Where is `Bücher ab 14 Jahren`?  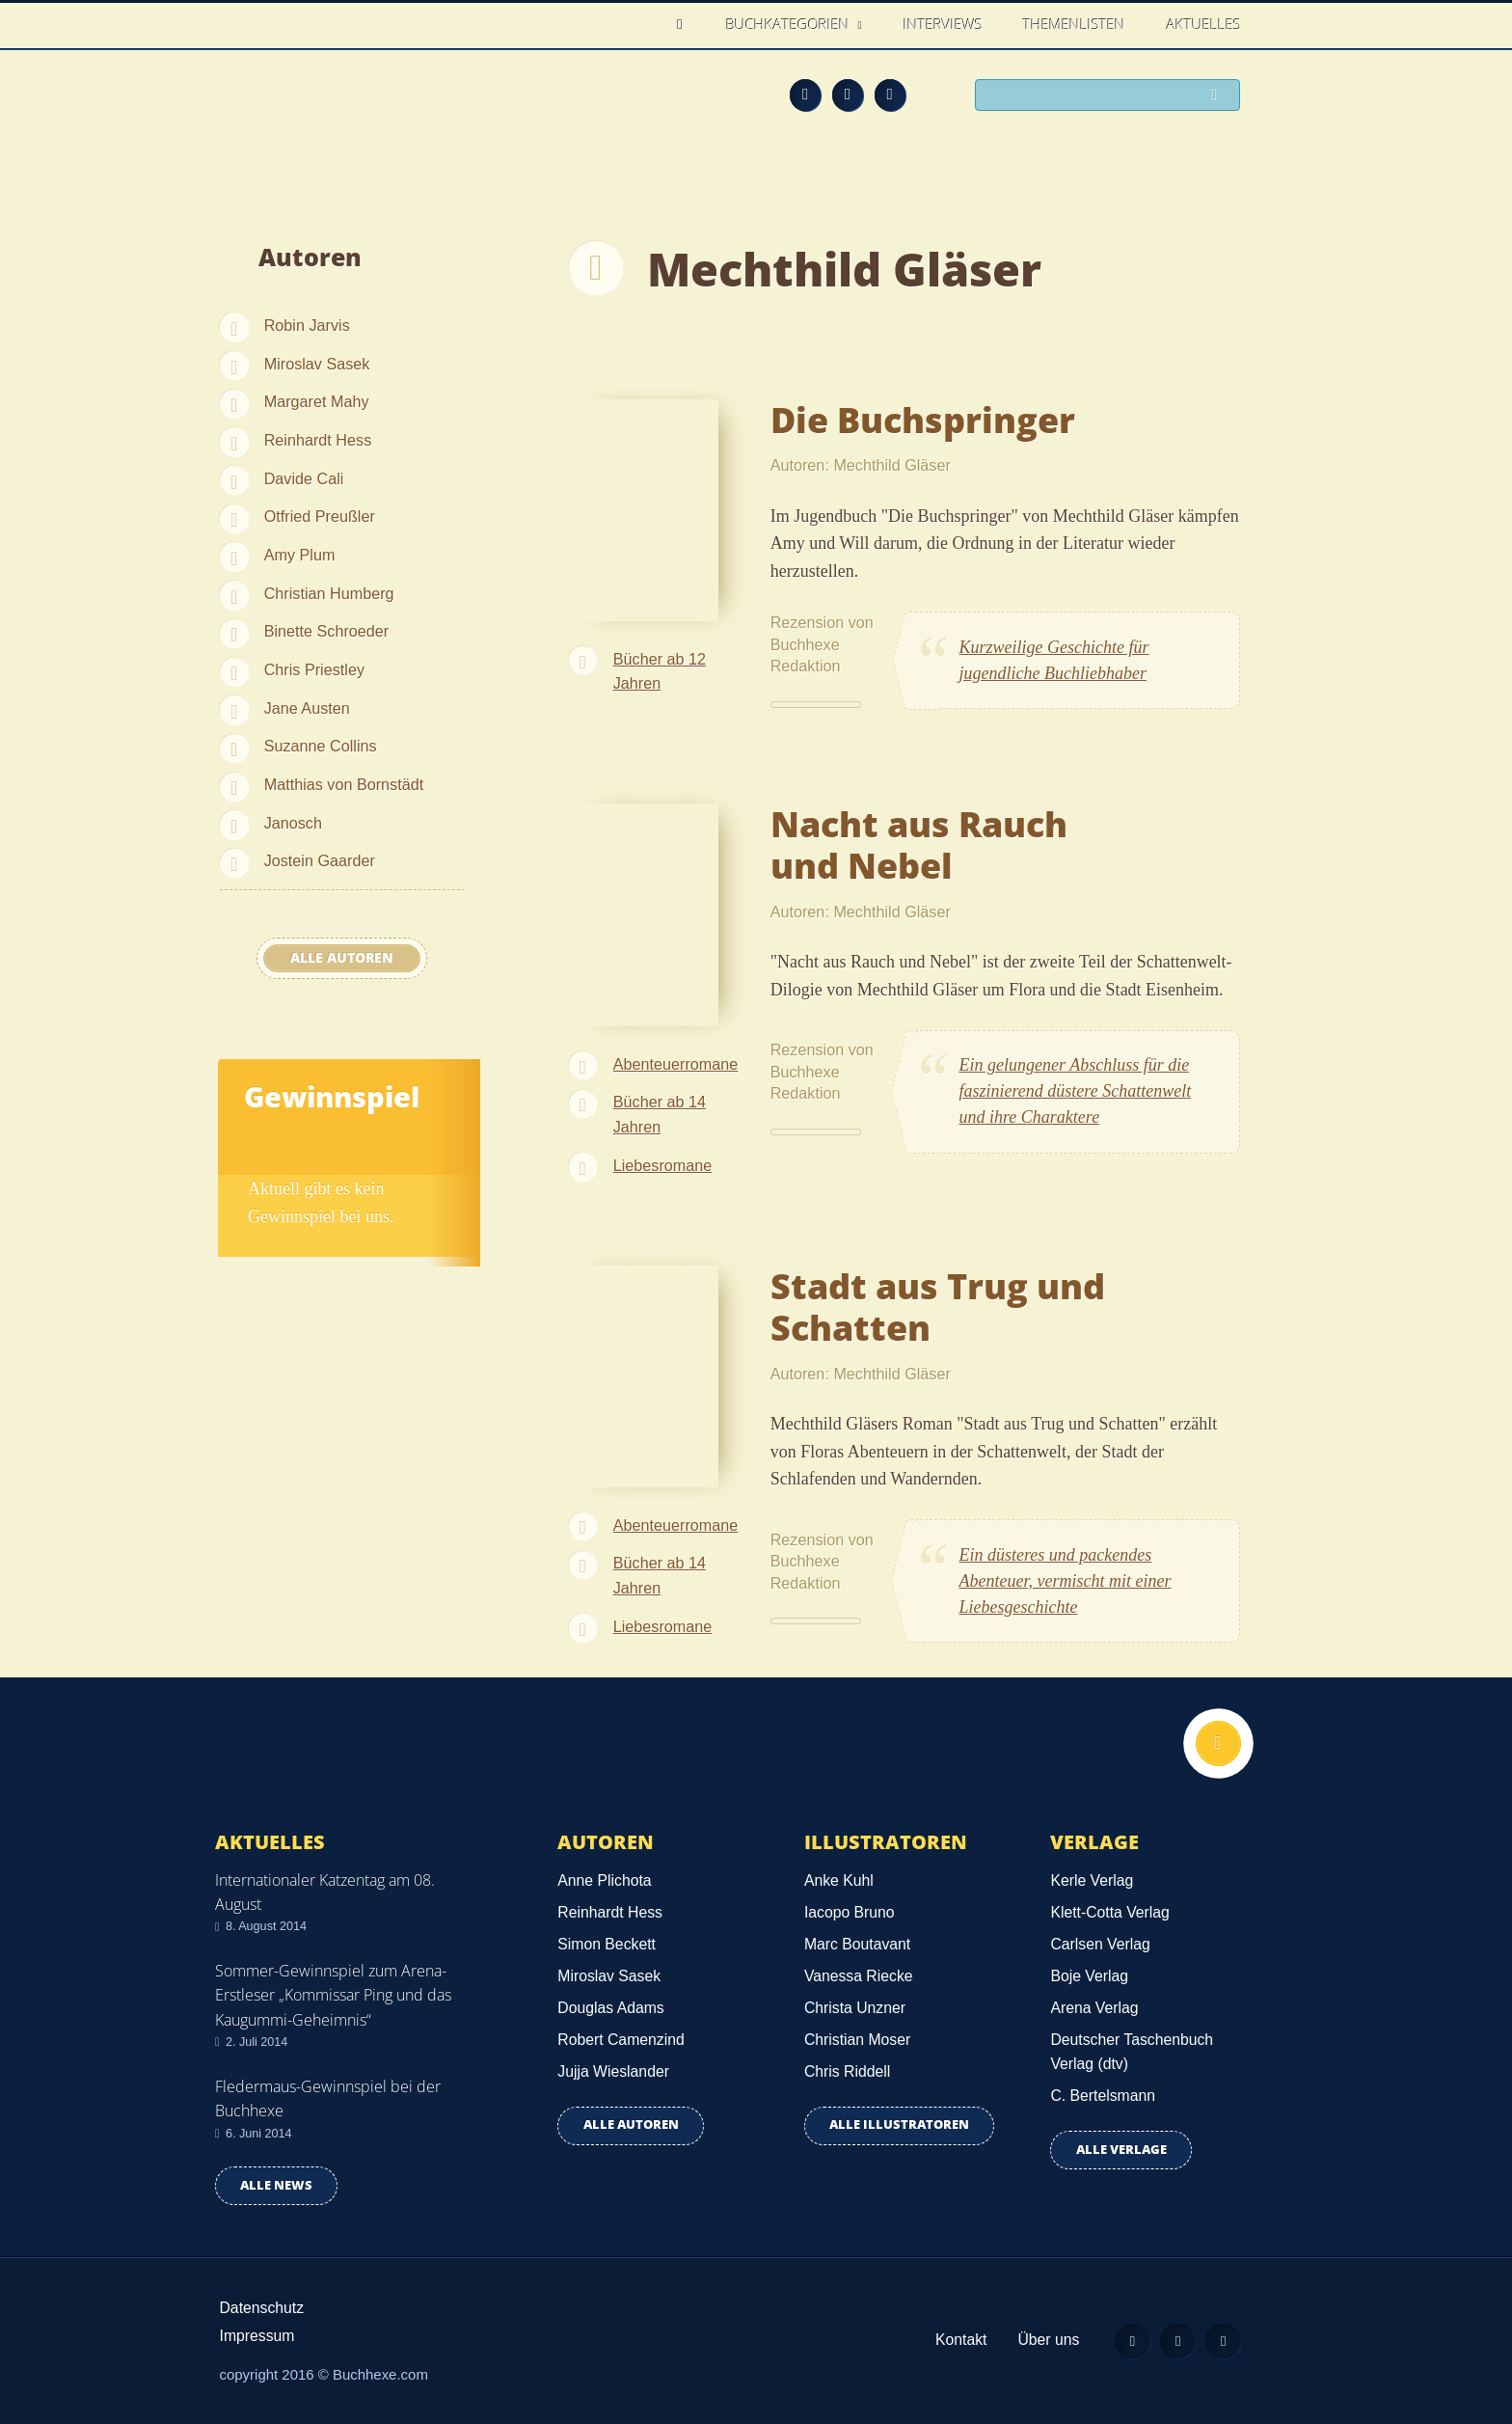 Bücher ab 14 Jahren is located at coordinates (659, 1114).